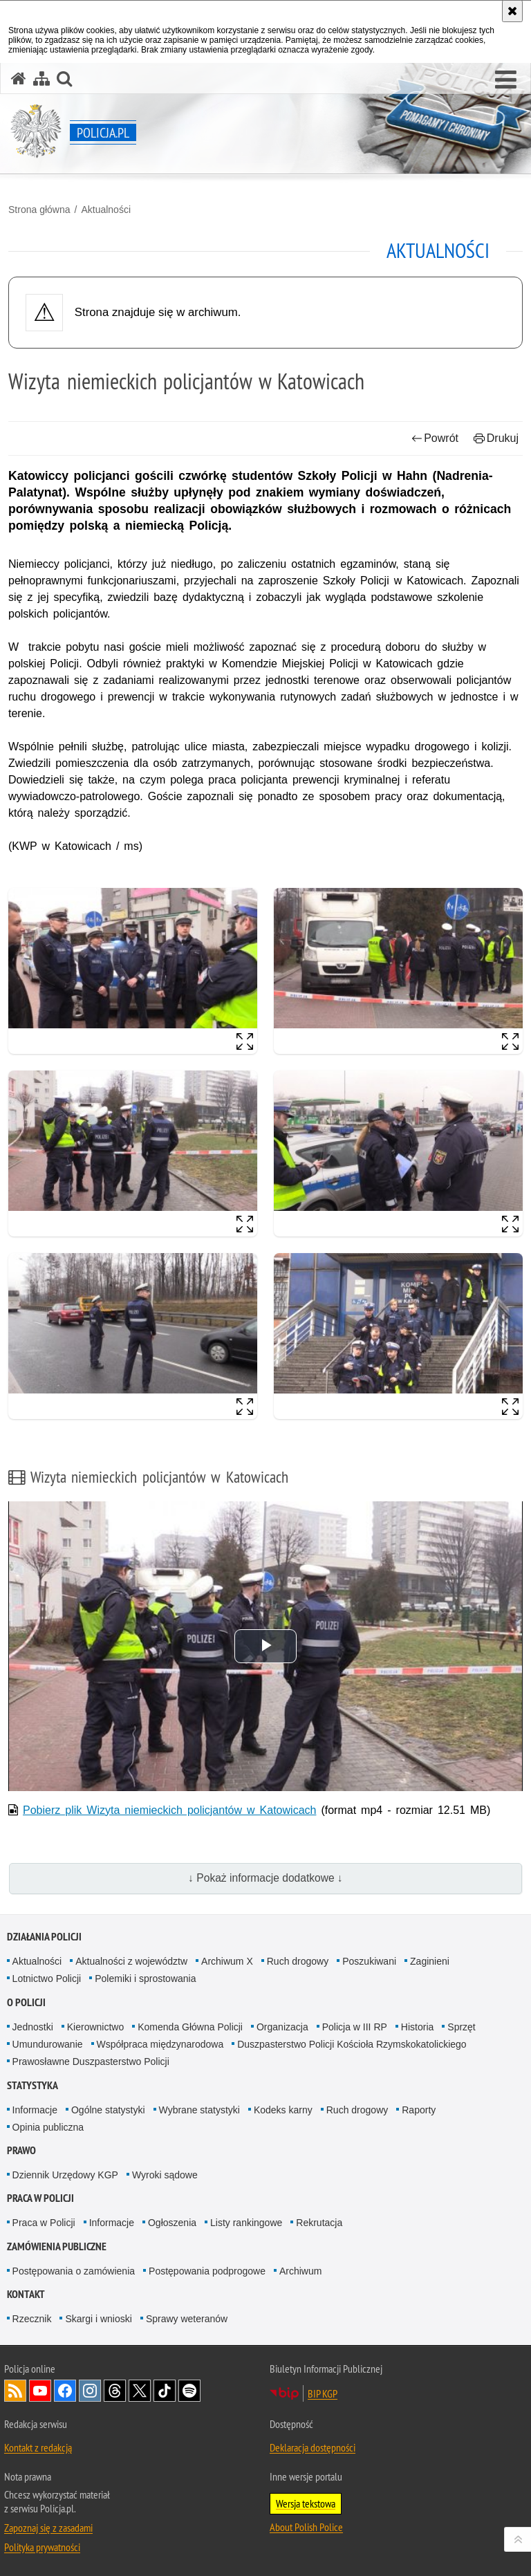  I want to click on Zamówienia publiczne, so click(56, 2246).